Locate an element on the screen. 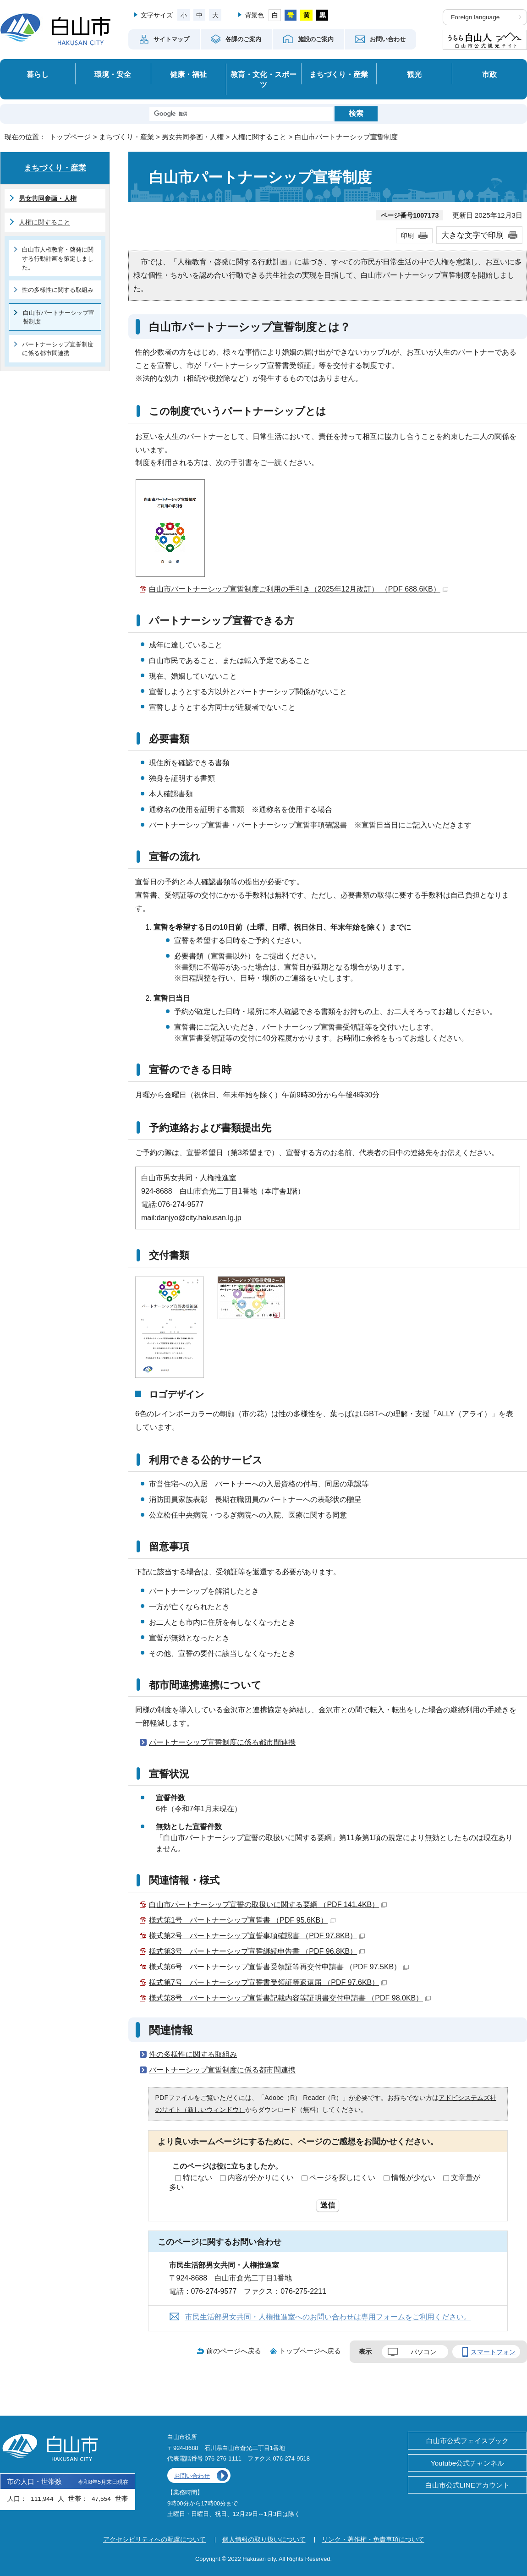 The image size is (527, 2576). 様式第3号 パートナーシップ宣誓継続申告書 （PDF 96.8KB） is located at coordinates (257, 1951).